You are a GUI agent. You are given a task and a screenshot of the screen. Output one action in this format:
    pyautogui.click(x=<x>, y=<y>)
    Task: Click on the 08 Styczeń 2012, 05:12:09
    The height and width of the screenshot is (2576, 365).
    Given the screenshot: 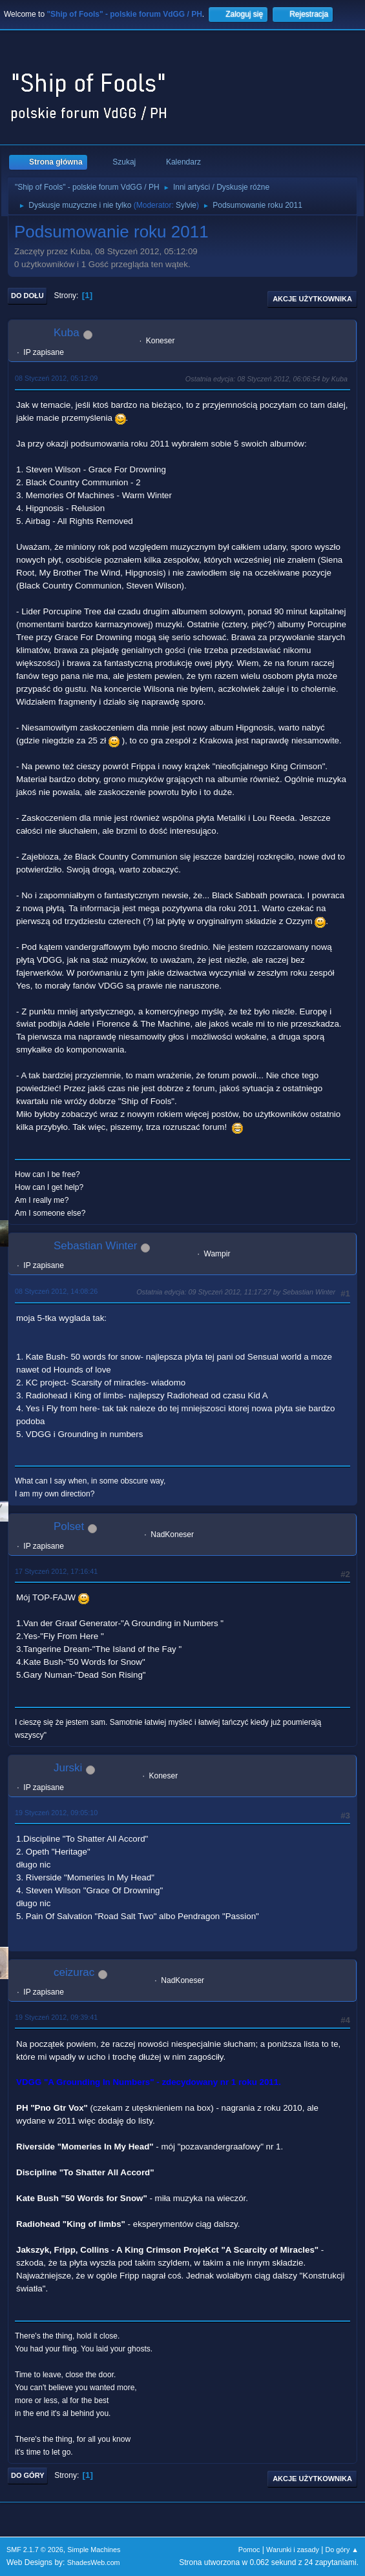 What is the action you would take?
    pyautogui.click(x=56, y=378)
    